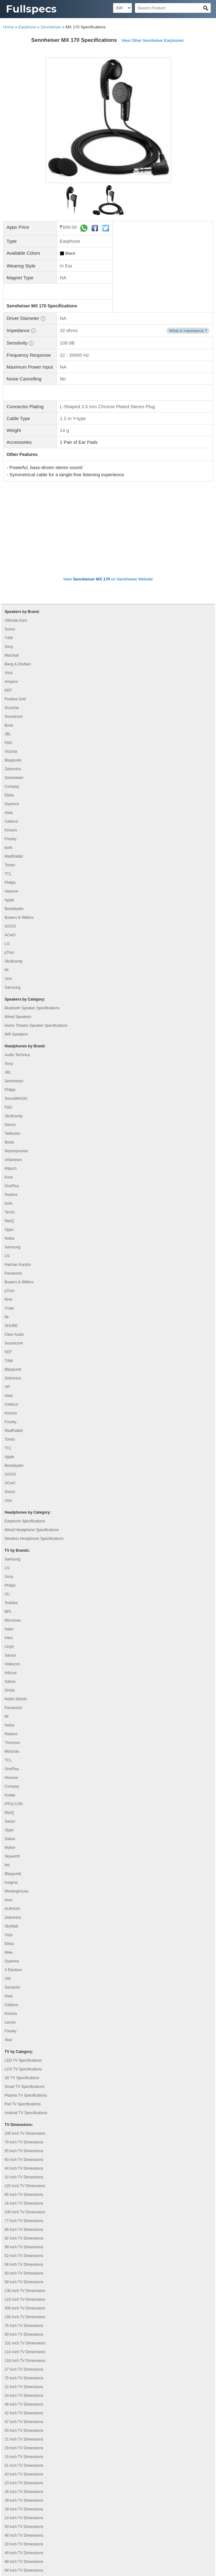 The height and width of the screenshot is (2576, 216). What do you see at coordinates (9, 2549) in the screenshot?
I see `Blog` at bounding box center [9, 2549].